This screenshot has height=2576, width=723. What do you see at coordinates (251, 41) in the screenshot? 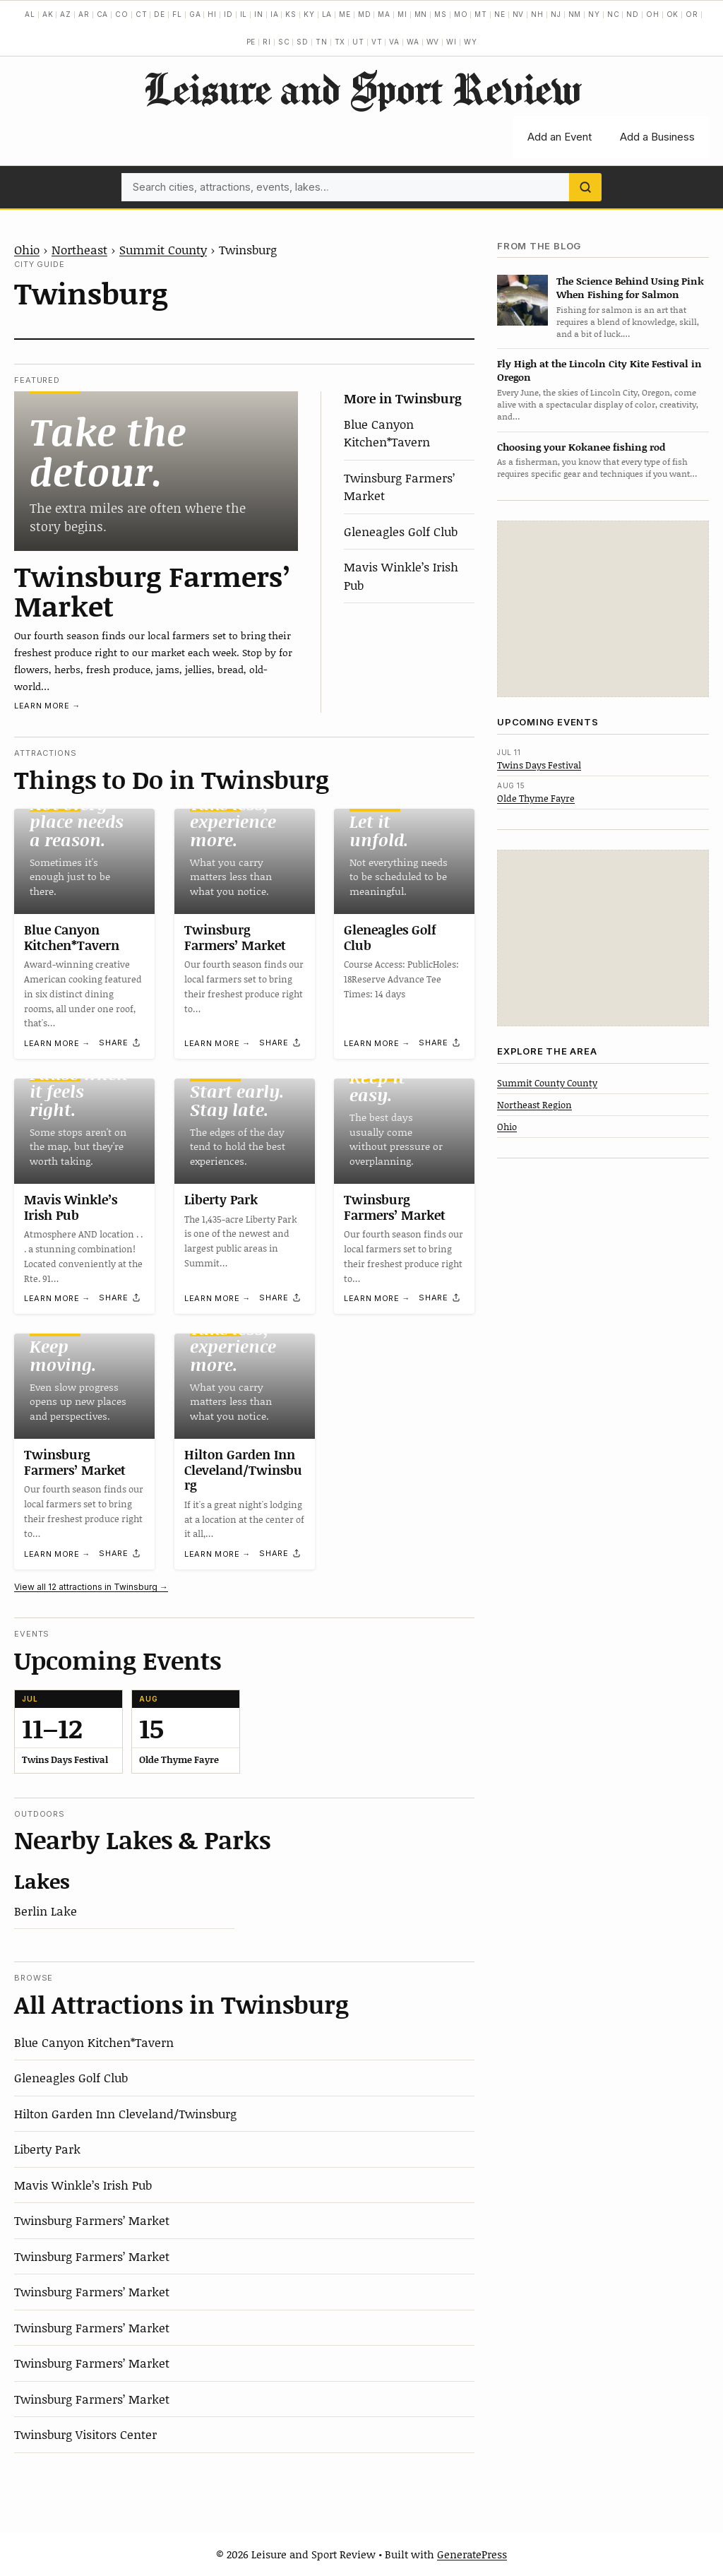
I see `PE` at bounding box center [251, 41].